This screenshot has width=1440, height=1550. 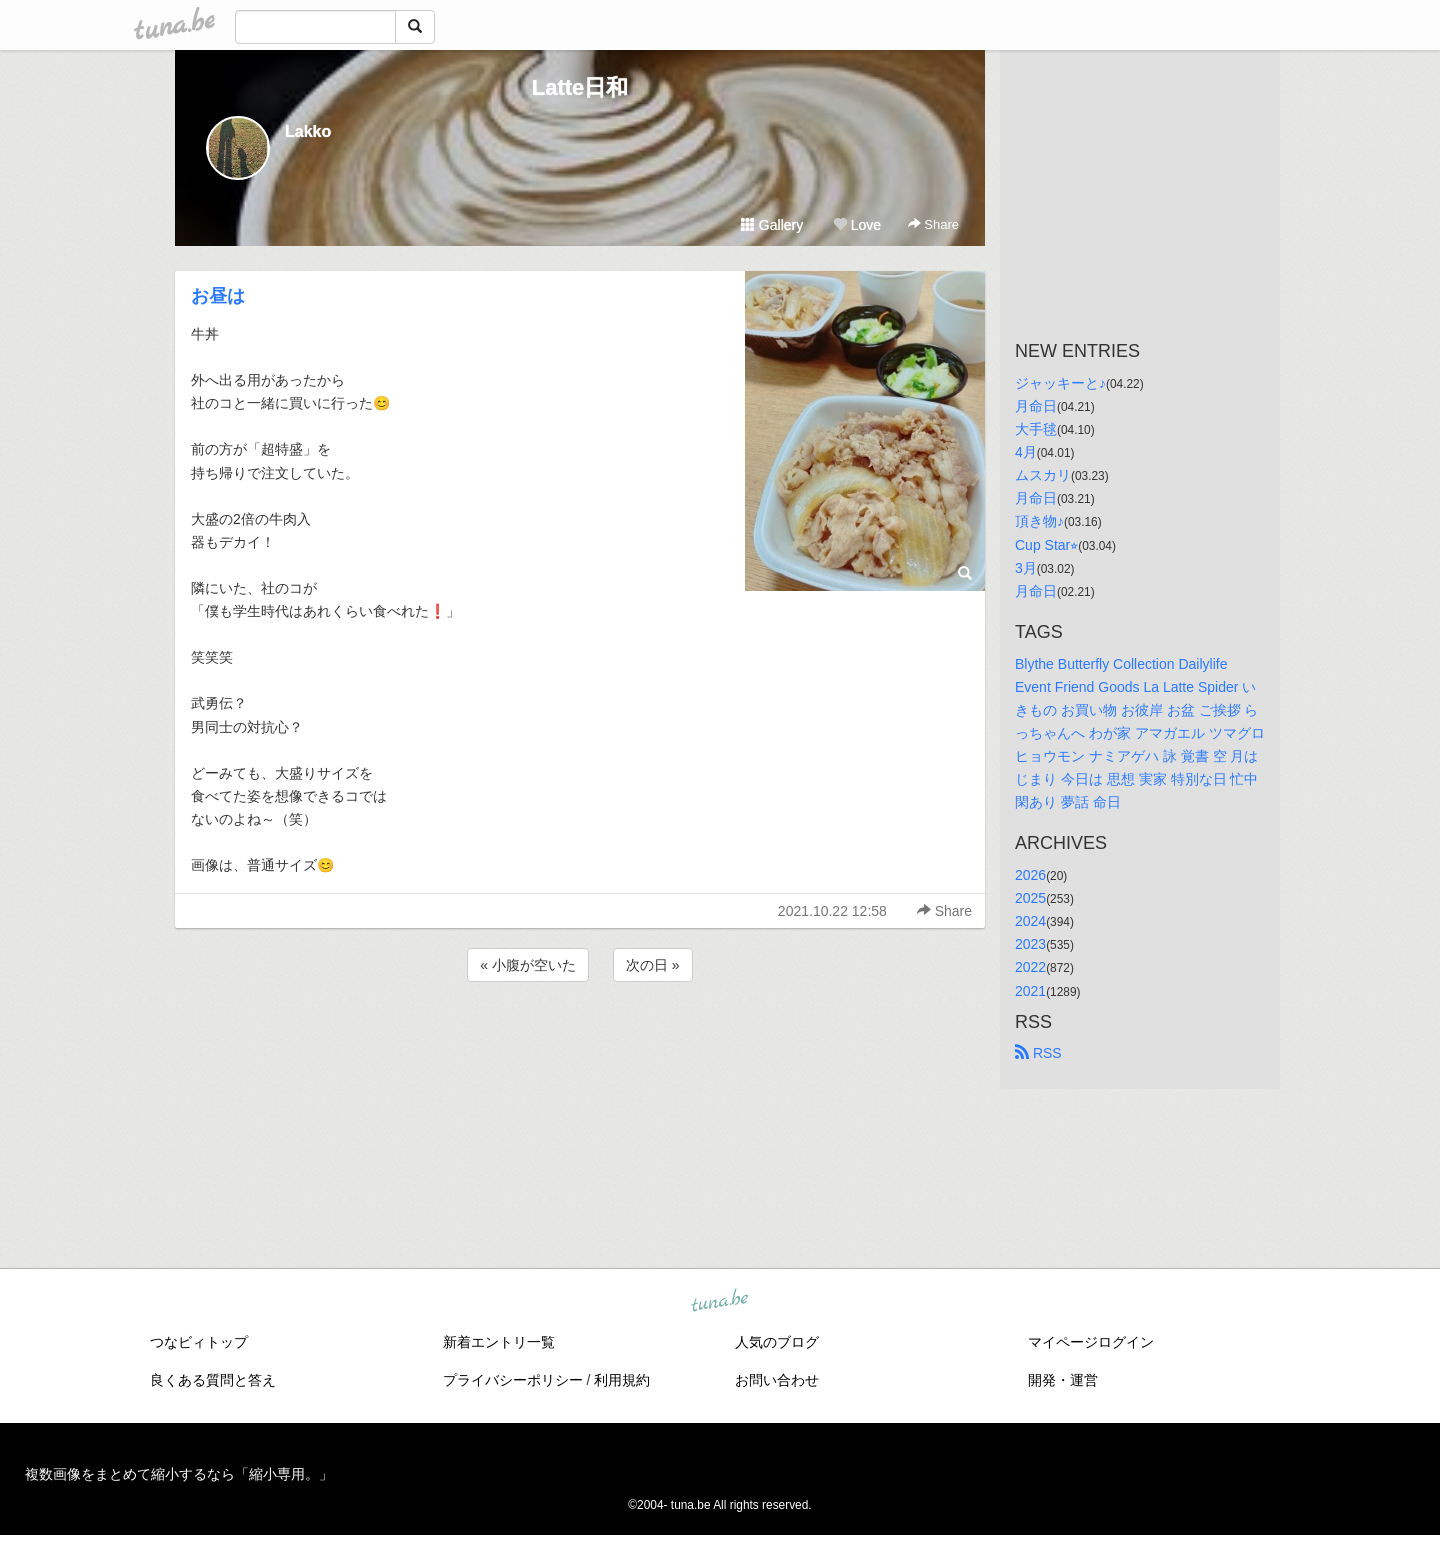 What do you see at coordinates (933, 224) in the screenshot?
I see `Share` at bounding box center [933, 224].